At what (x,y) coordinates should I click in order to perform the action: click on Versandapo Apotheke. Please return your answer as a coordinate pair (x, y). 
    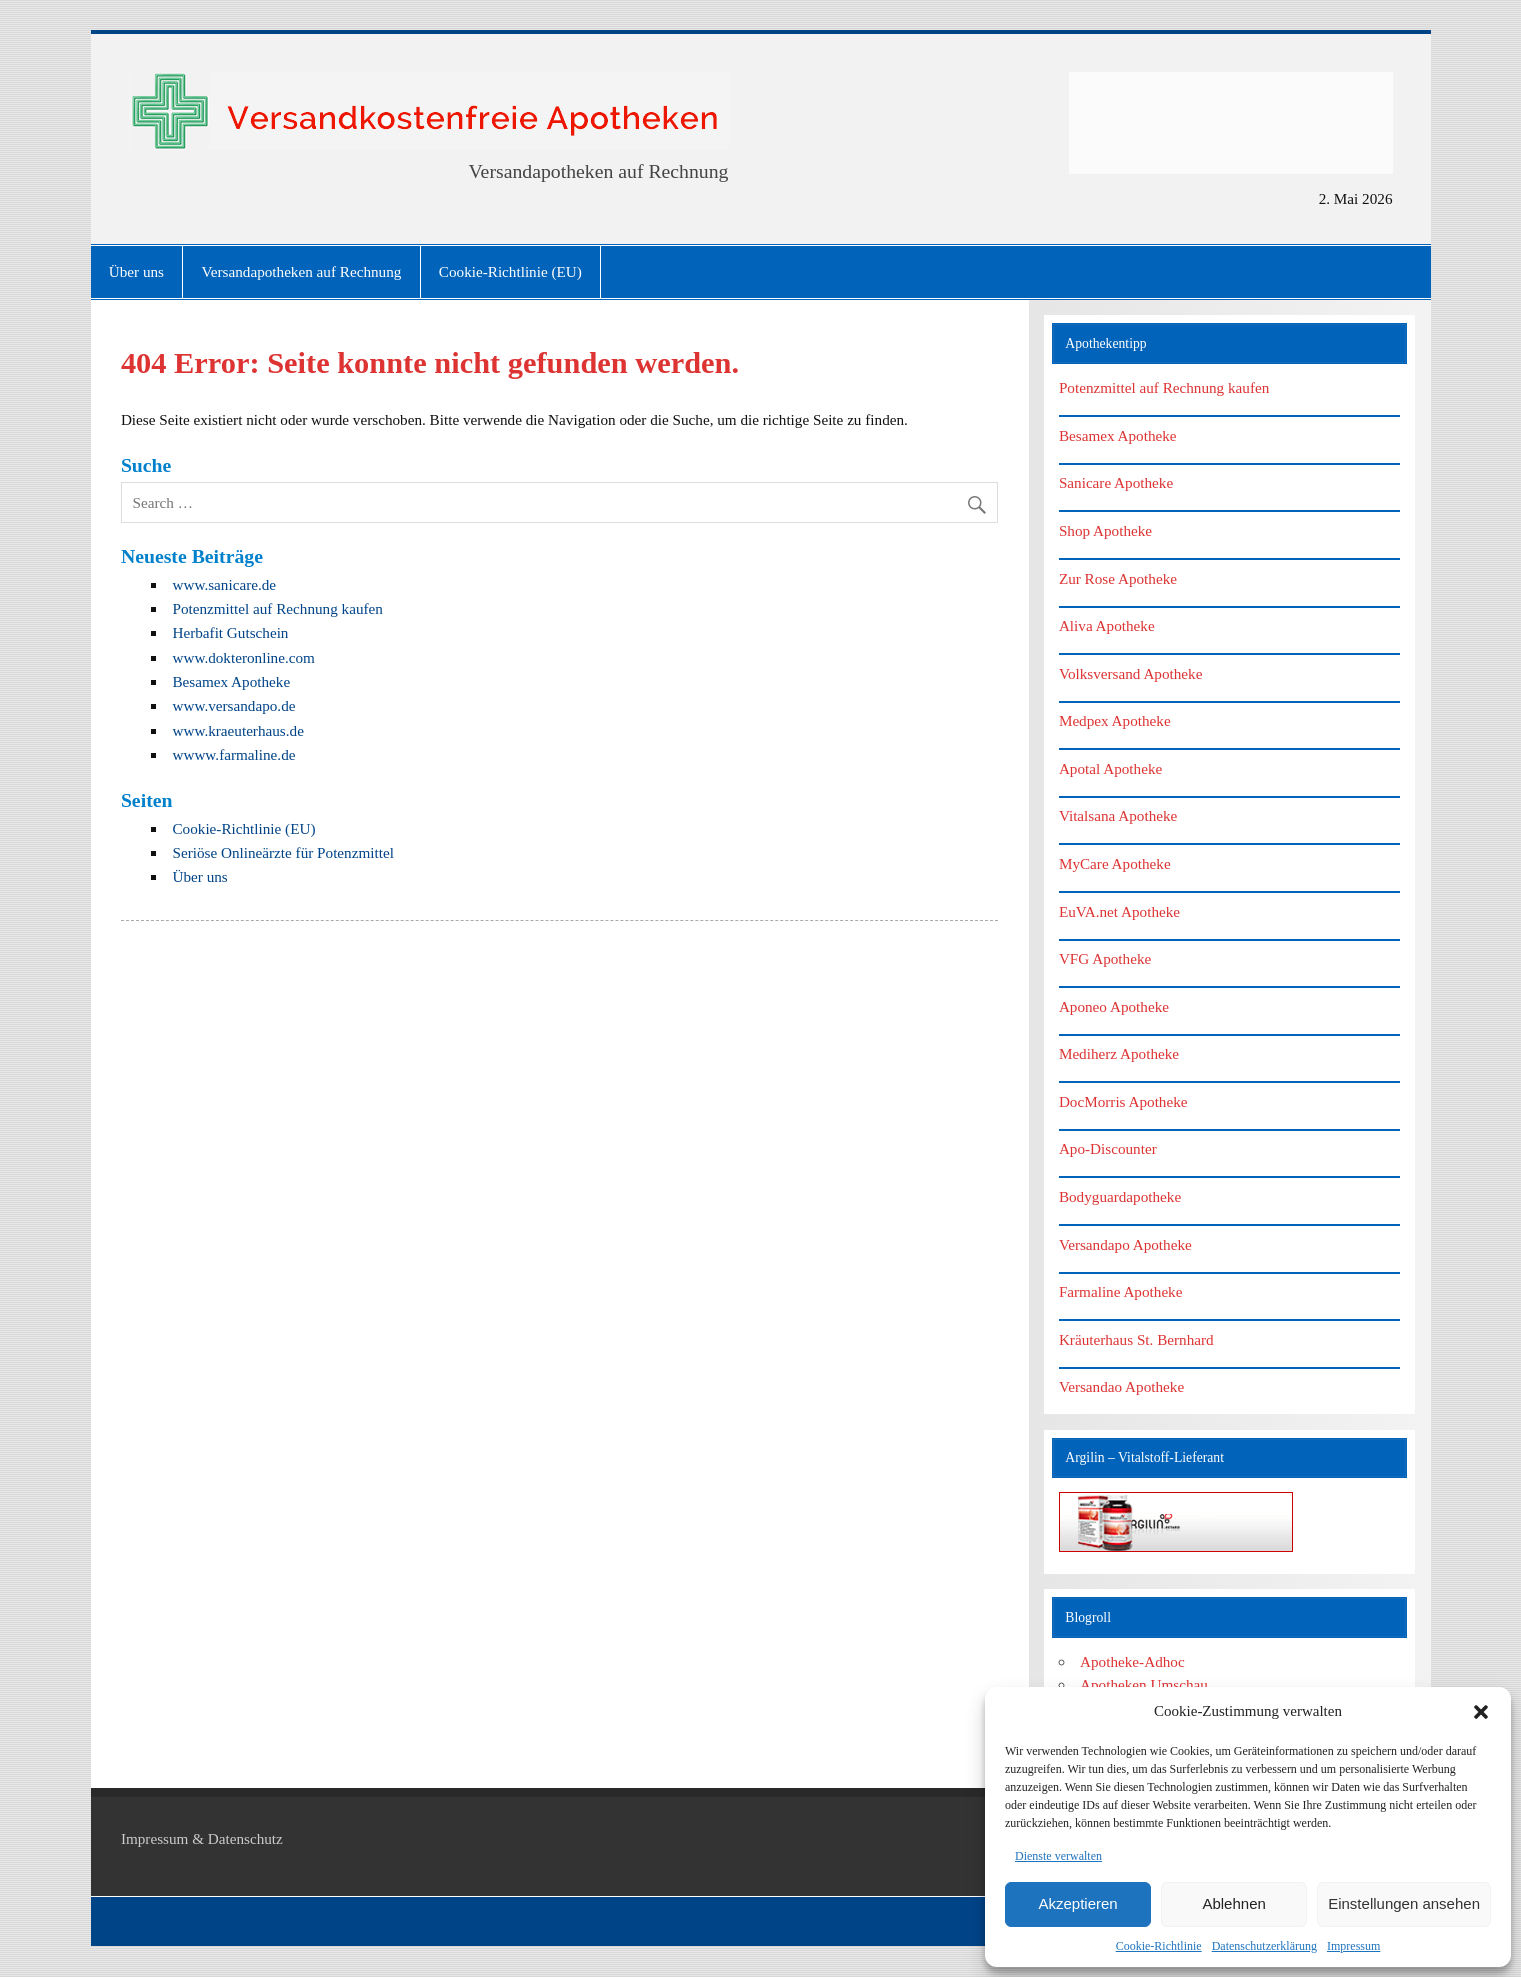
    Looking at the image, I should click on (1125, 1244).